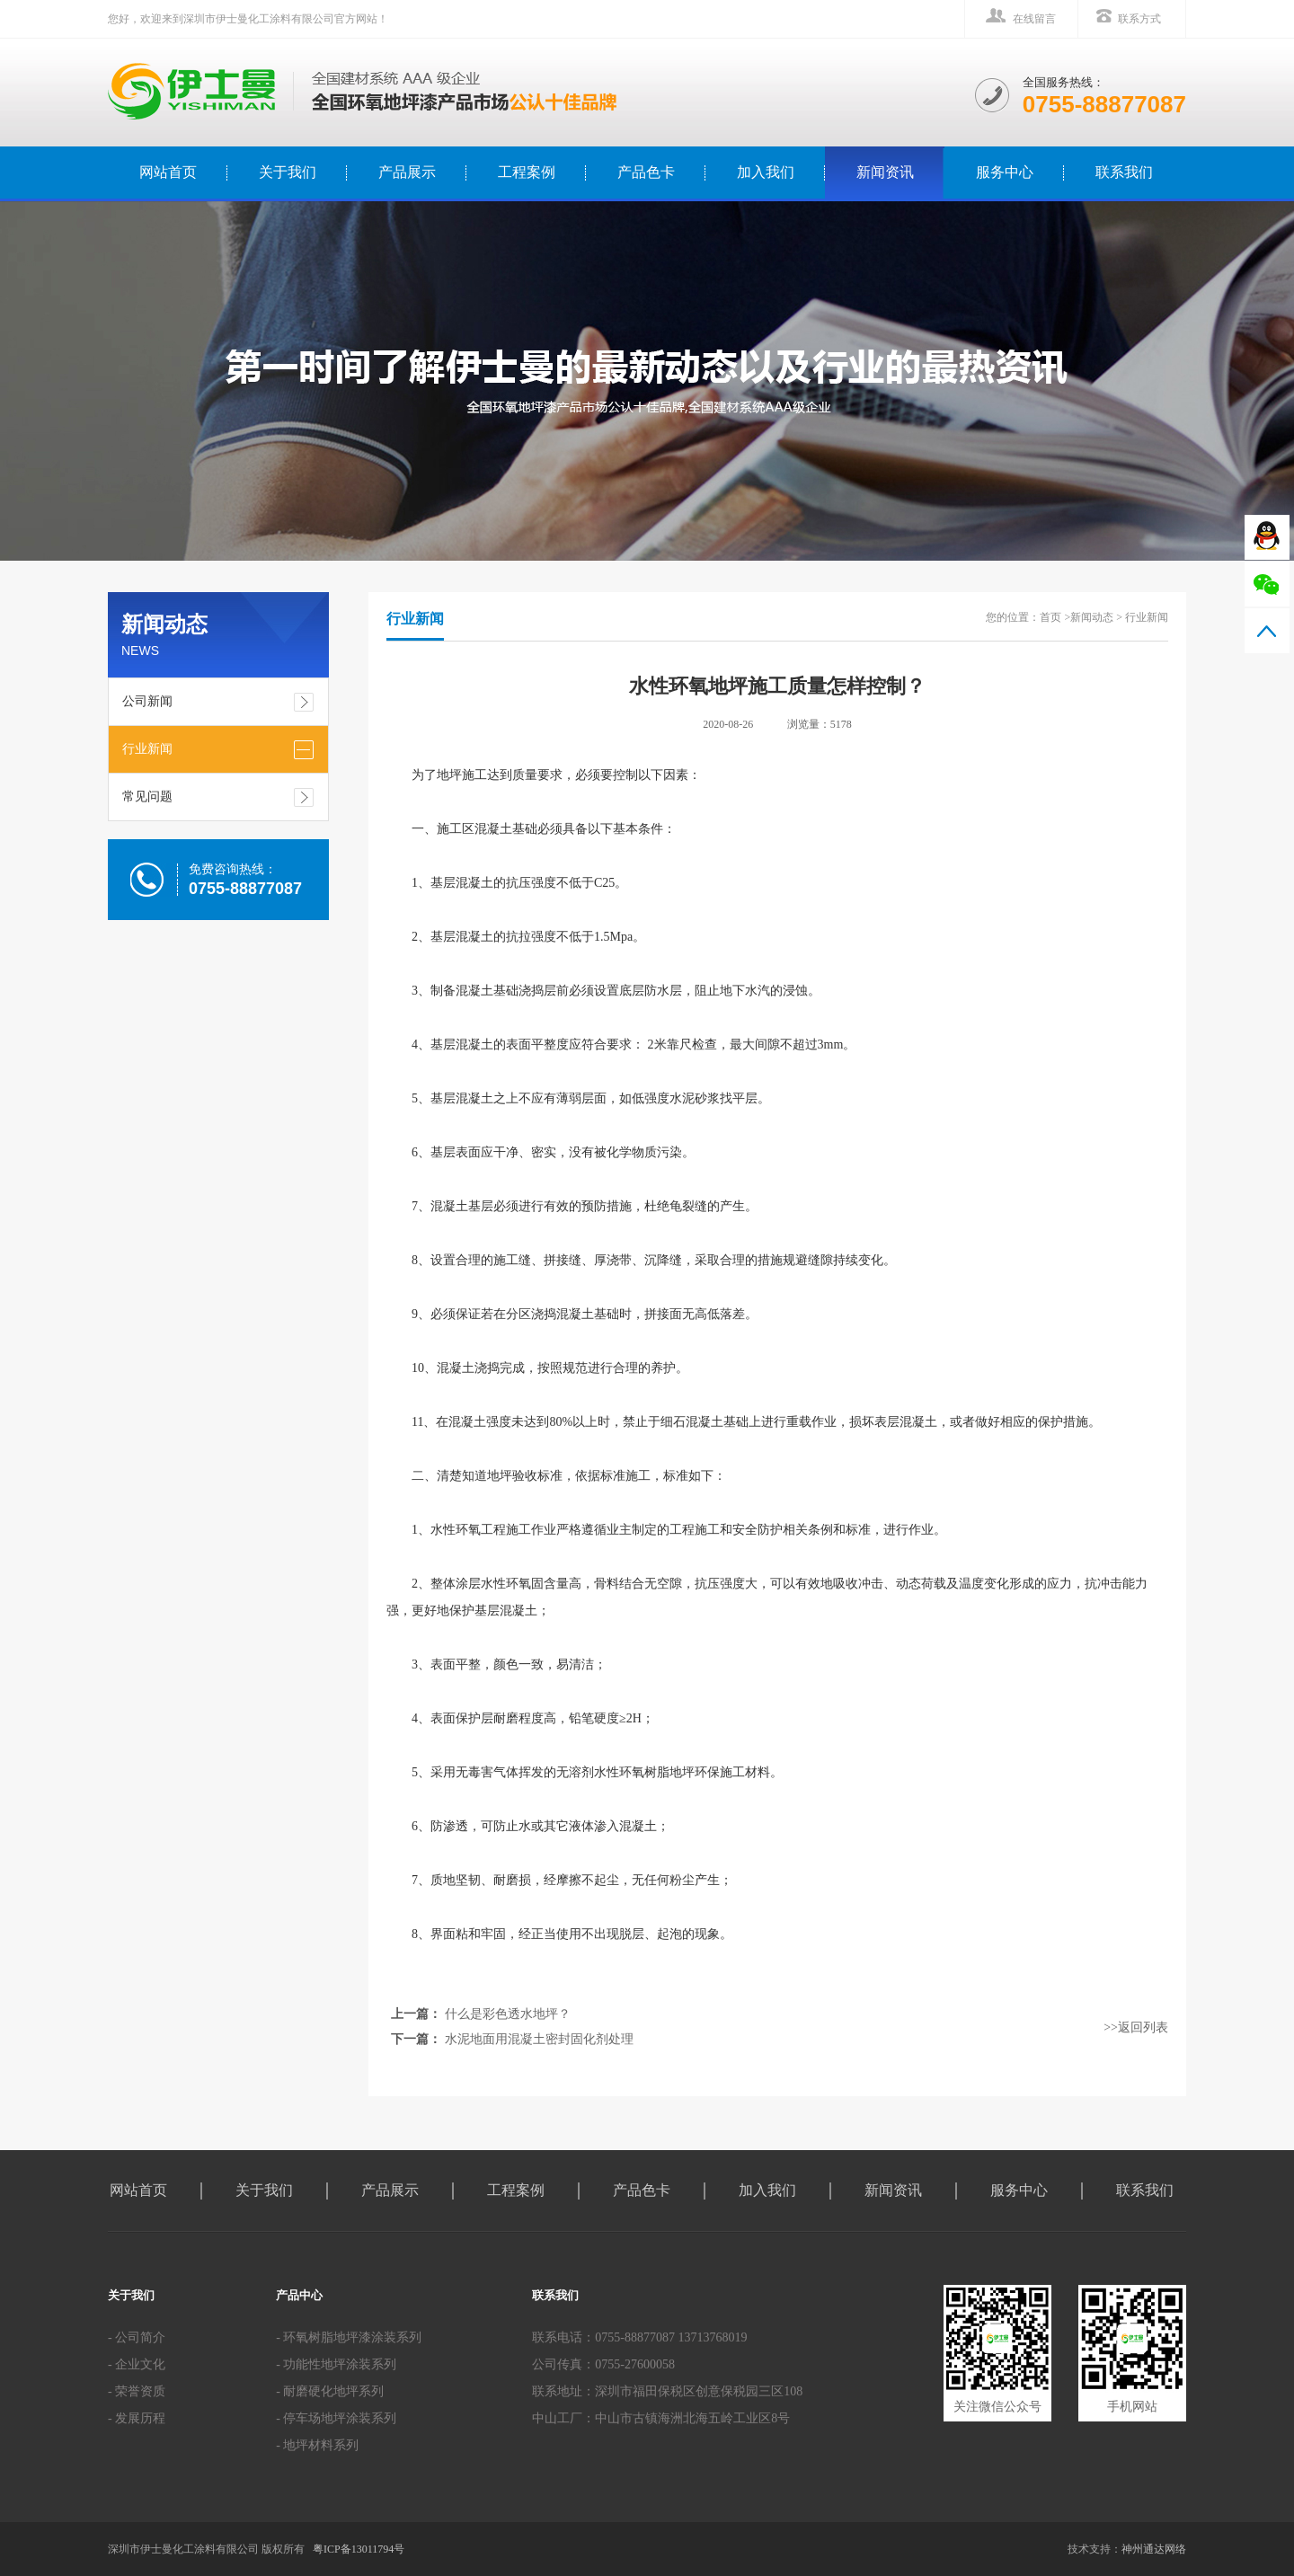  What do you see at coordinates (147, 796) in the screenshot?
I see `常见问题` at bounding box center [147, 796].